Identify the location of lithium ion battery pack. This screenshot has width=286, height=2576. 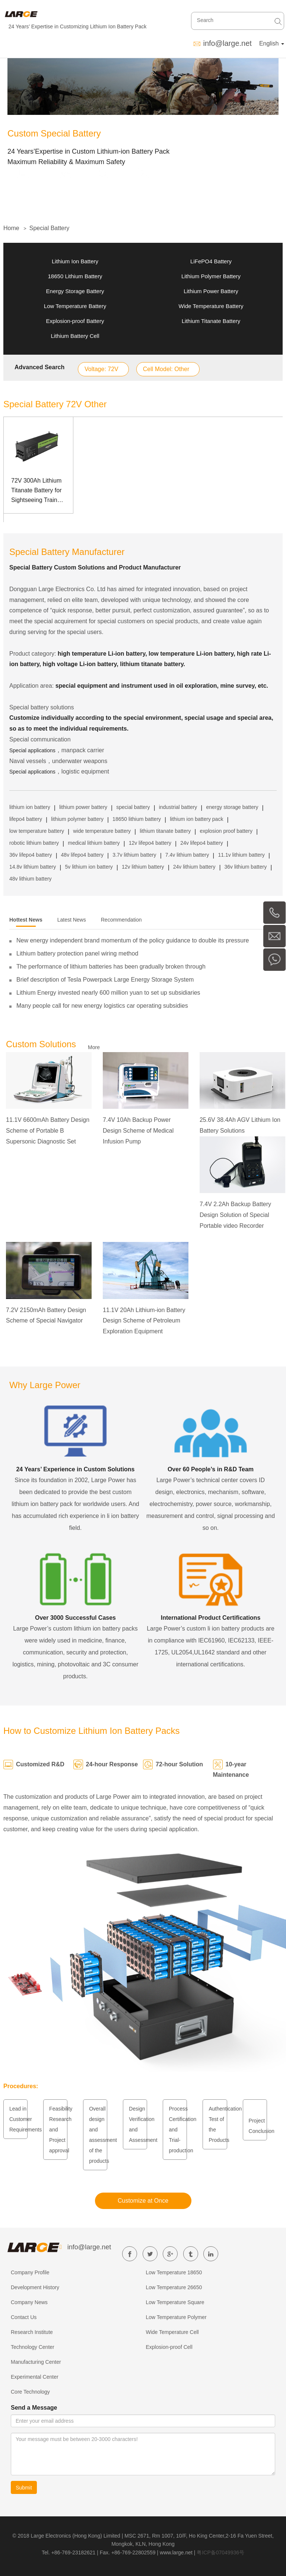
(196, 819).